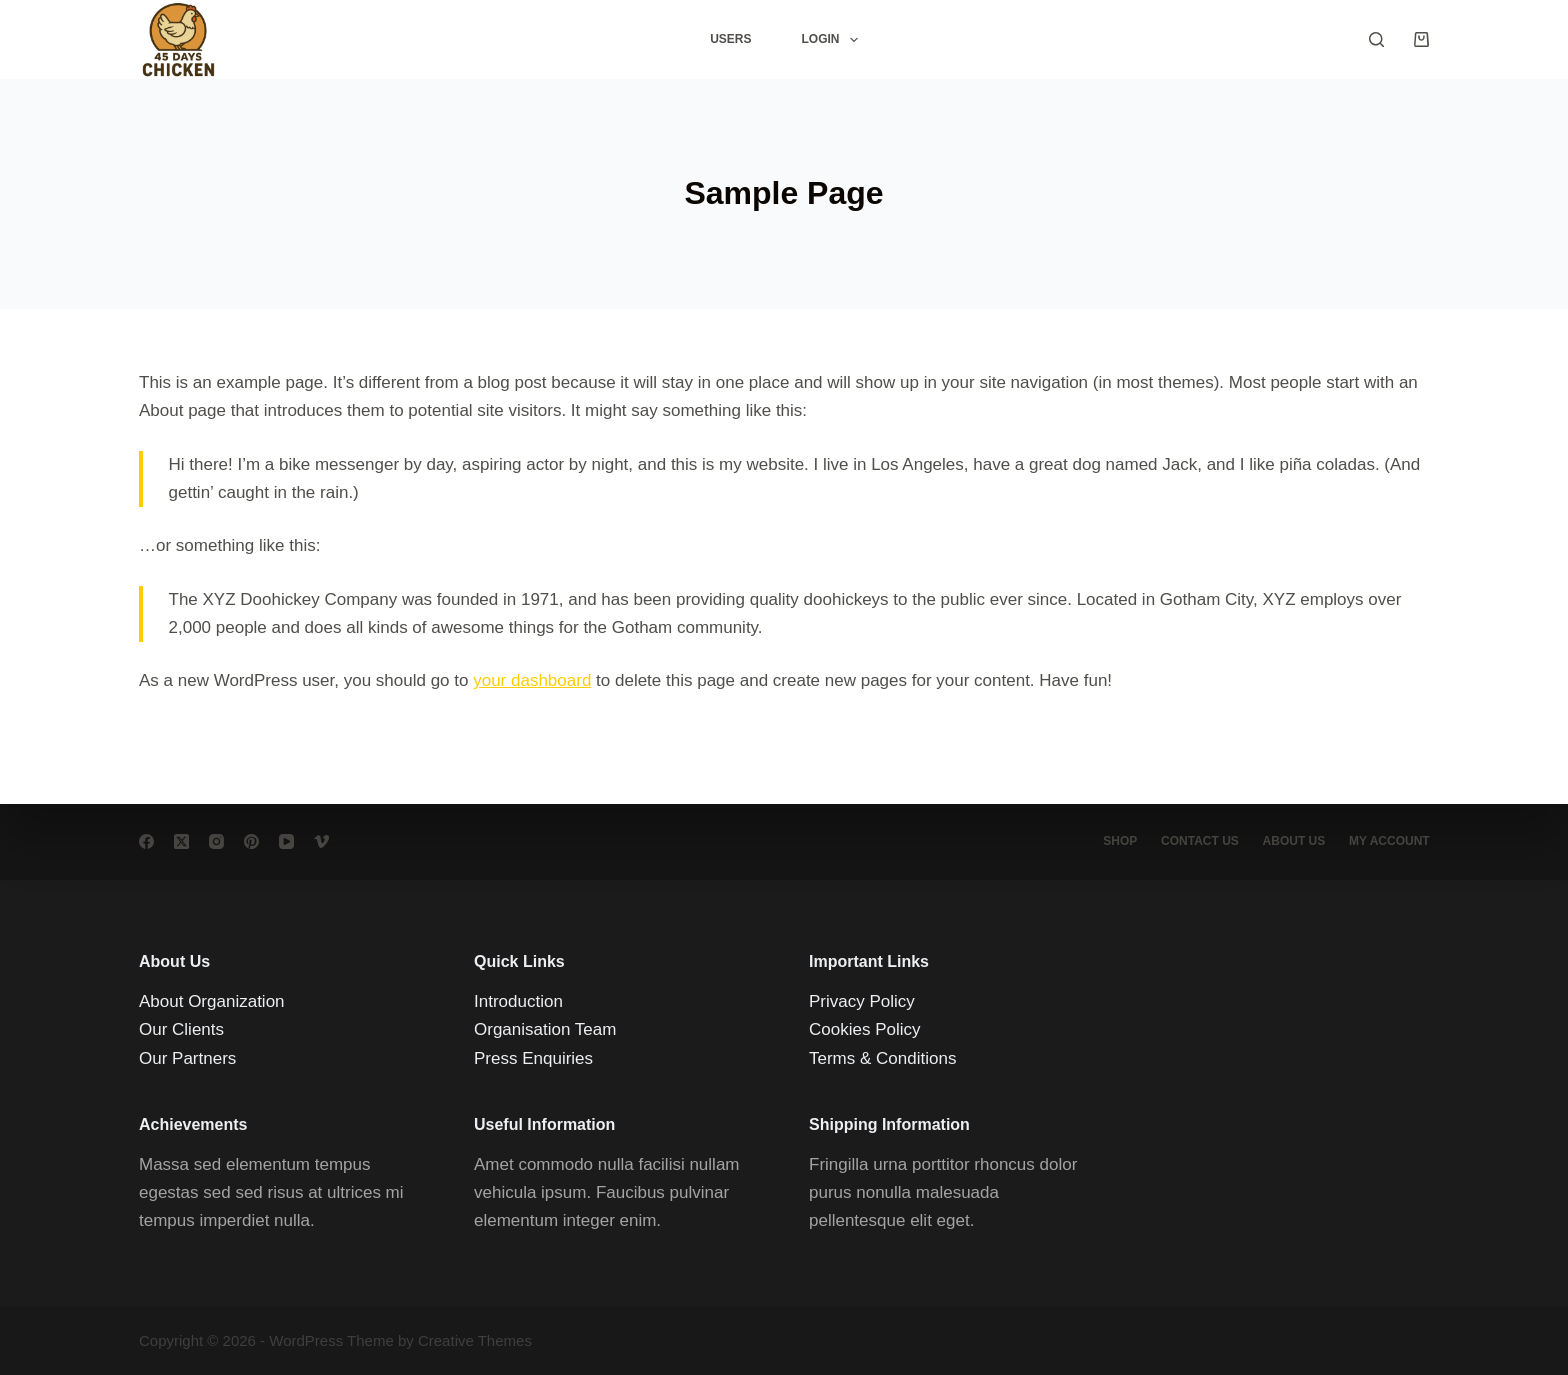 The width and height of the screenshot is (1568, 1375). What do you see at coordinates (882, 1058) in the screenshot?
I see `Terms & Conditions` at bounding box center [882, 1058].